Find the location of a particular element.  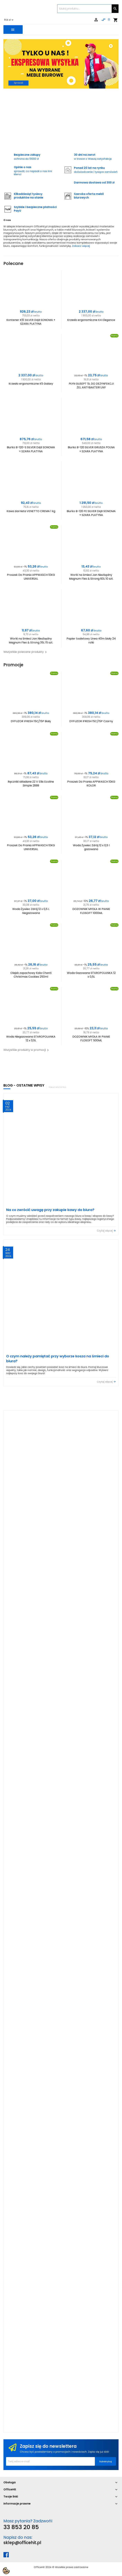

Kontener K51 SILVER DĄB SONOMA + SZARA PLATYNA is located at coordinates (30, 322).